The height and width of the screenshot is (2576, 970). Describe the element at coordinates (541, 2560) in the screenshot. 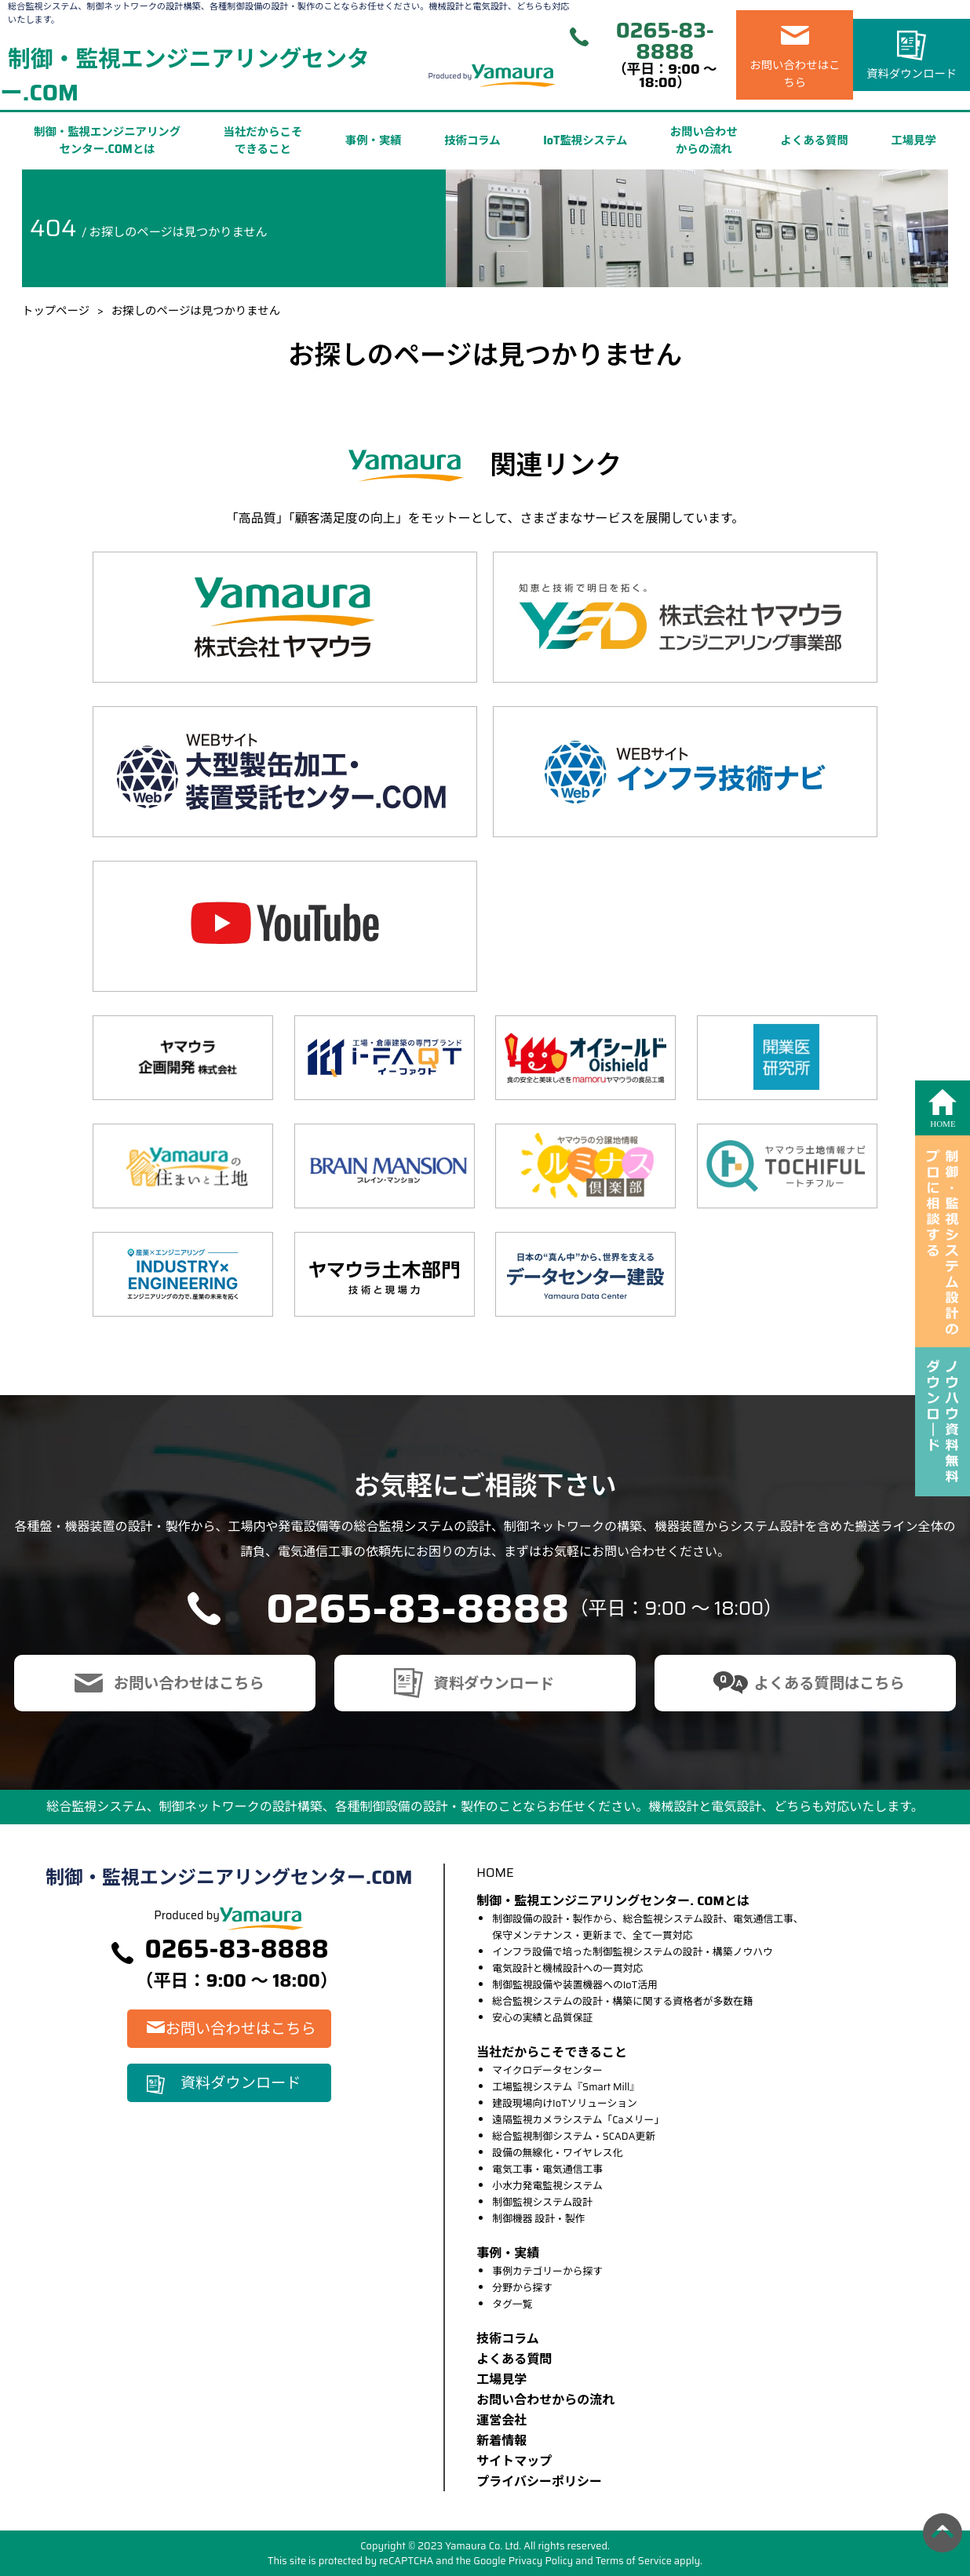

I see `Privacy Policy` at that location.